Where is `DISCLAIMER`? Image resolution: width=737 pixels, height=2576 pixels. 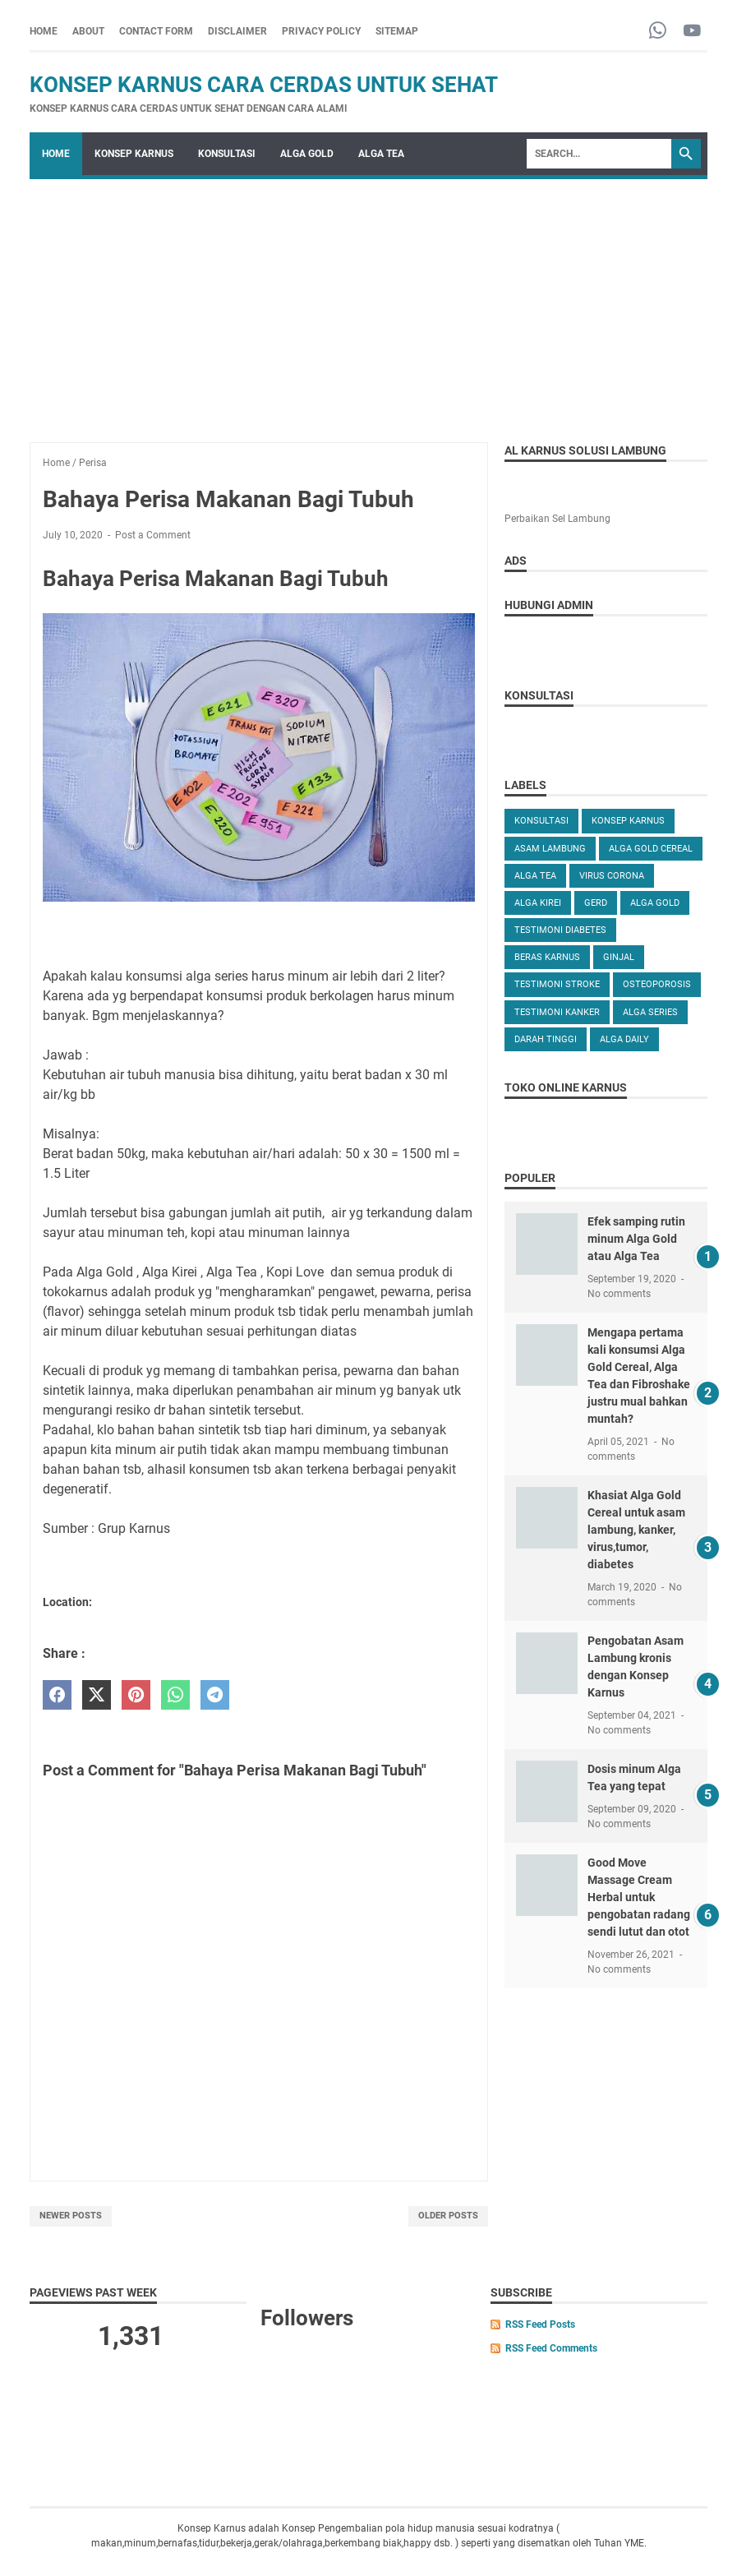
DISCLAIMER is located at coordinates (237, 31).